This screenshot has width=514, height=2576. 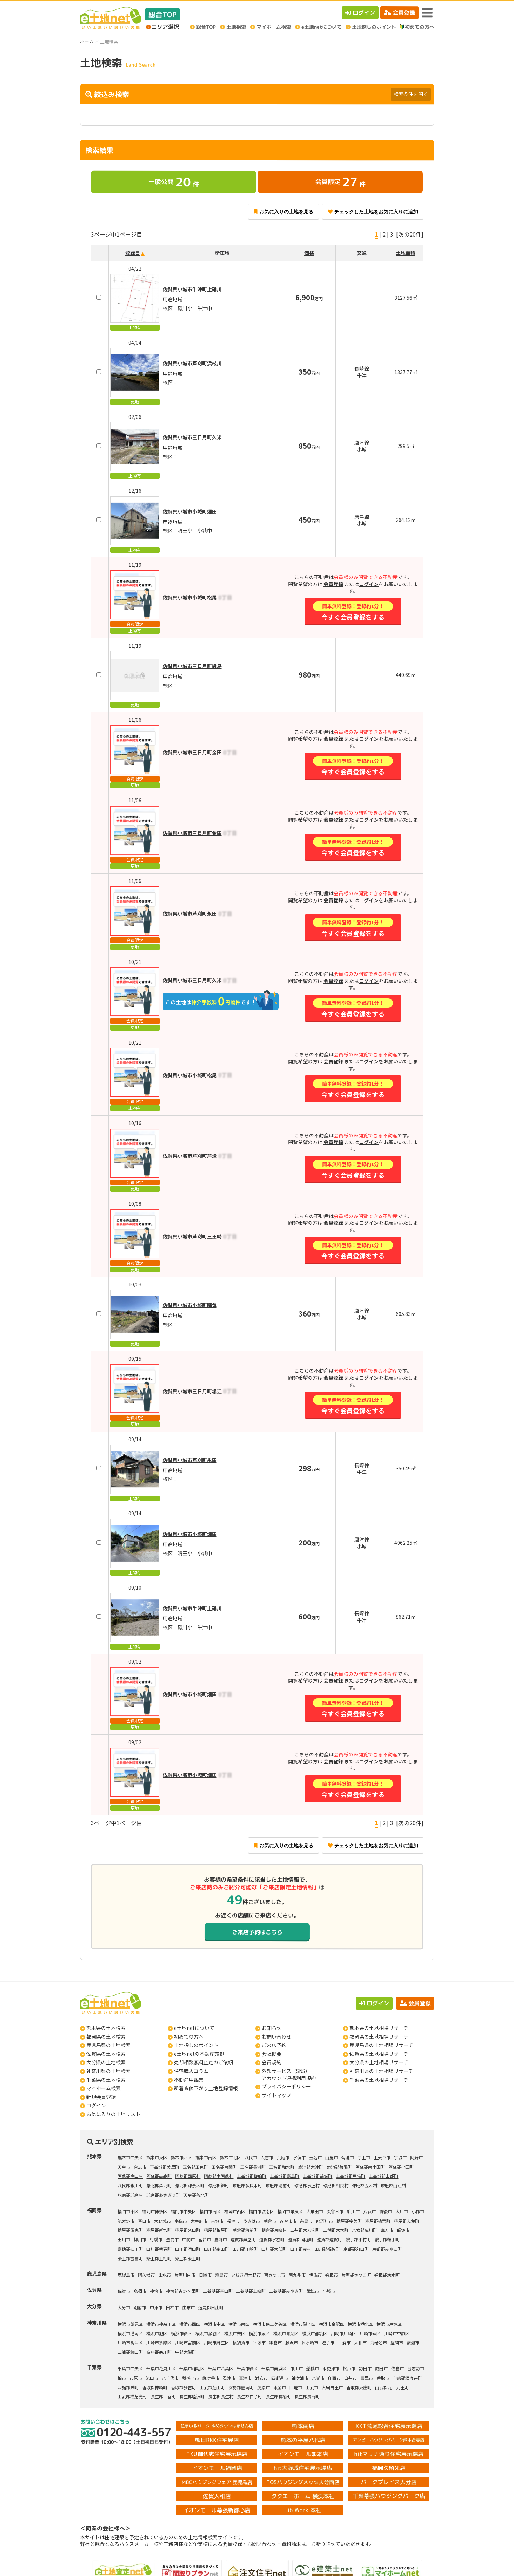 What do you see at coordinates (261, 2211) in the screenshot?
I see `福岡市城南区` at bounding box center [261, 2211].